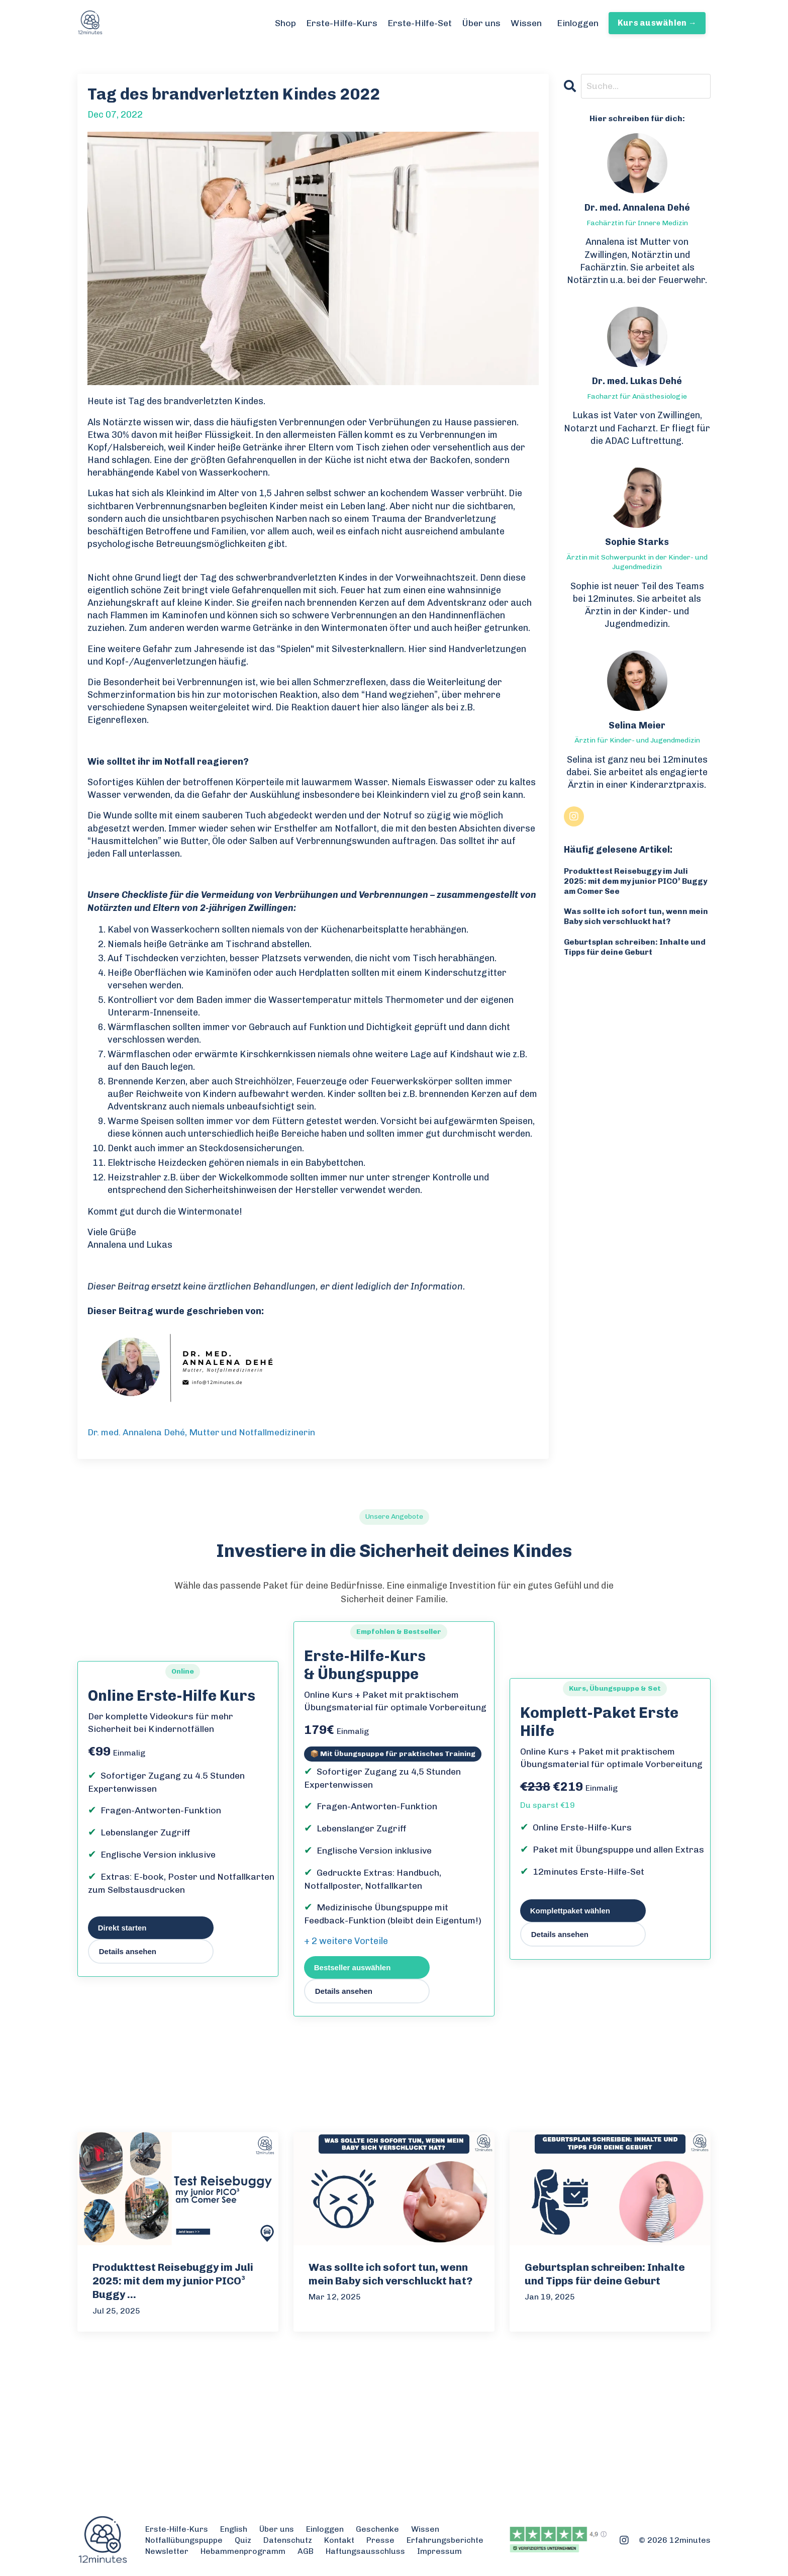 Image resolution: width=788 pixels, height=2576 pixels. What do you see at coordinates (122, 1928) in the screenshot?
I see `Direkt starten` at bounding box center [122, 1928].